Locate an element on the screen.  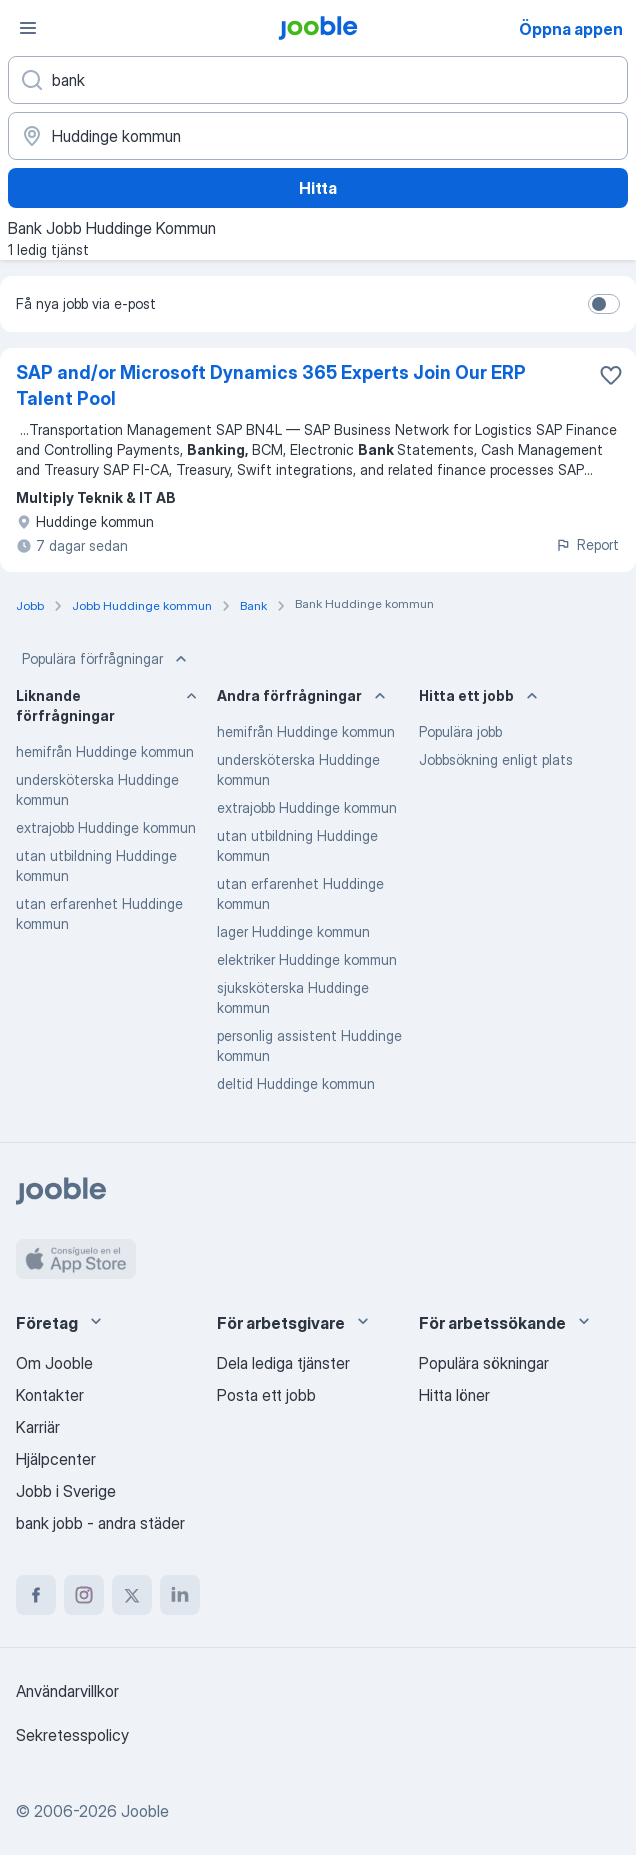
Öppna appen is located at coordinates (571, 29).